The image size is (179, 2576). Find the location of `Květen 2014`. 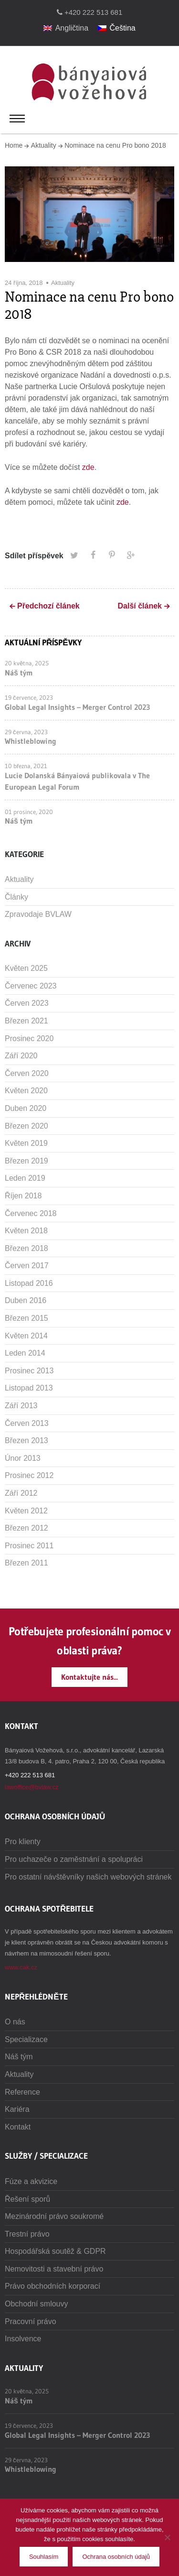

Květen 2014 is located at coordinates (26, 1336).